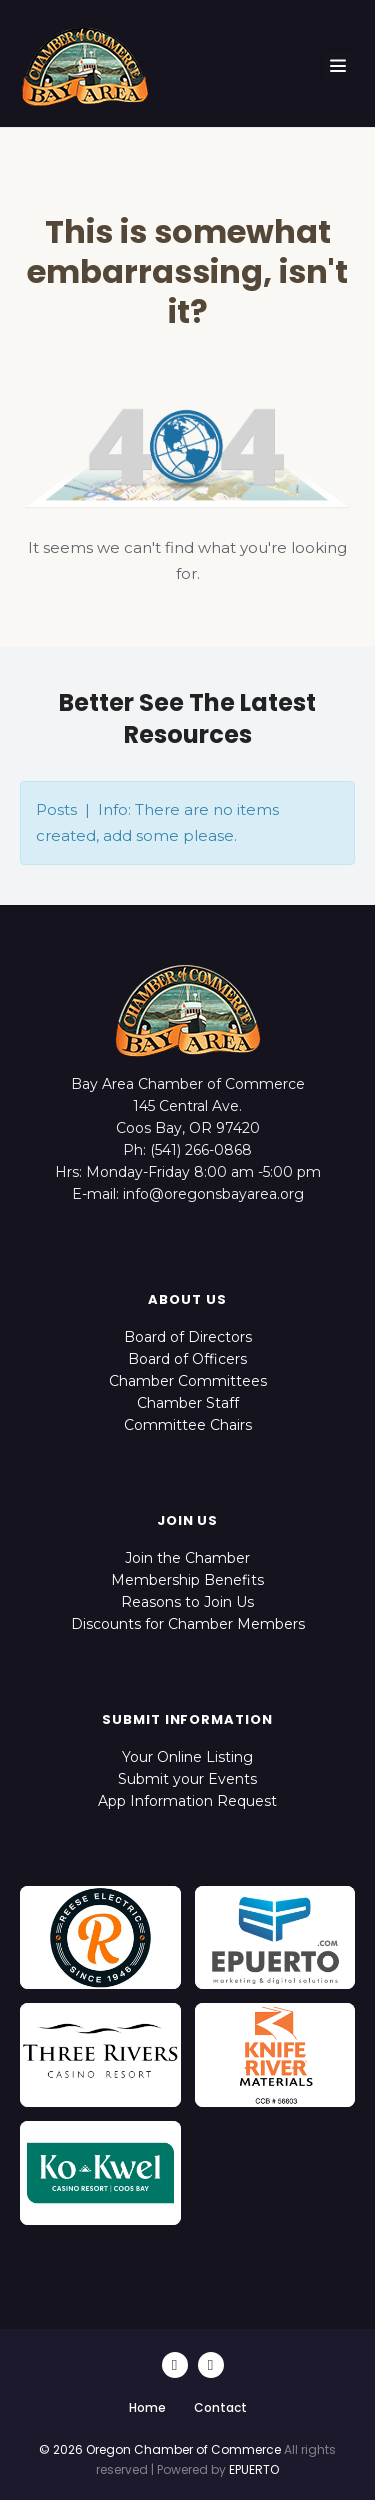 The image size is (375, 2500). Describe the element at coordinates (187, 1801) in the screenshot. I see `App Information Request` at that location.